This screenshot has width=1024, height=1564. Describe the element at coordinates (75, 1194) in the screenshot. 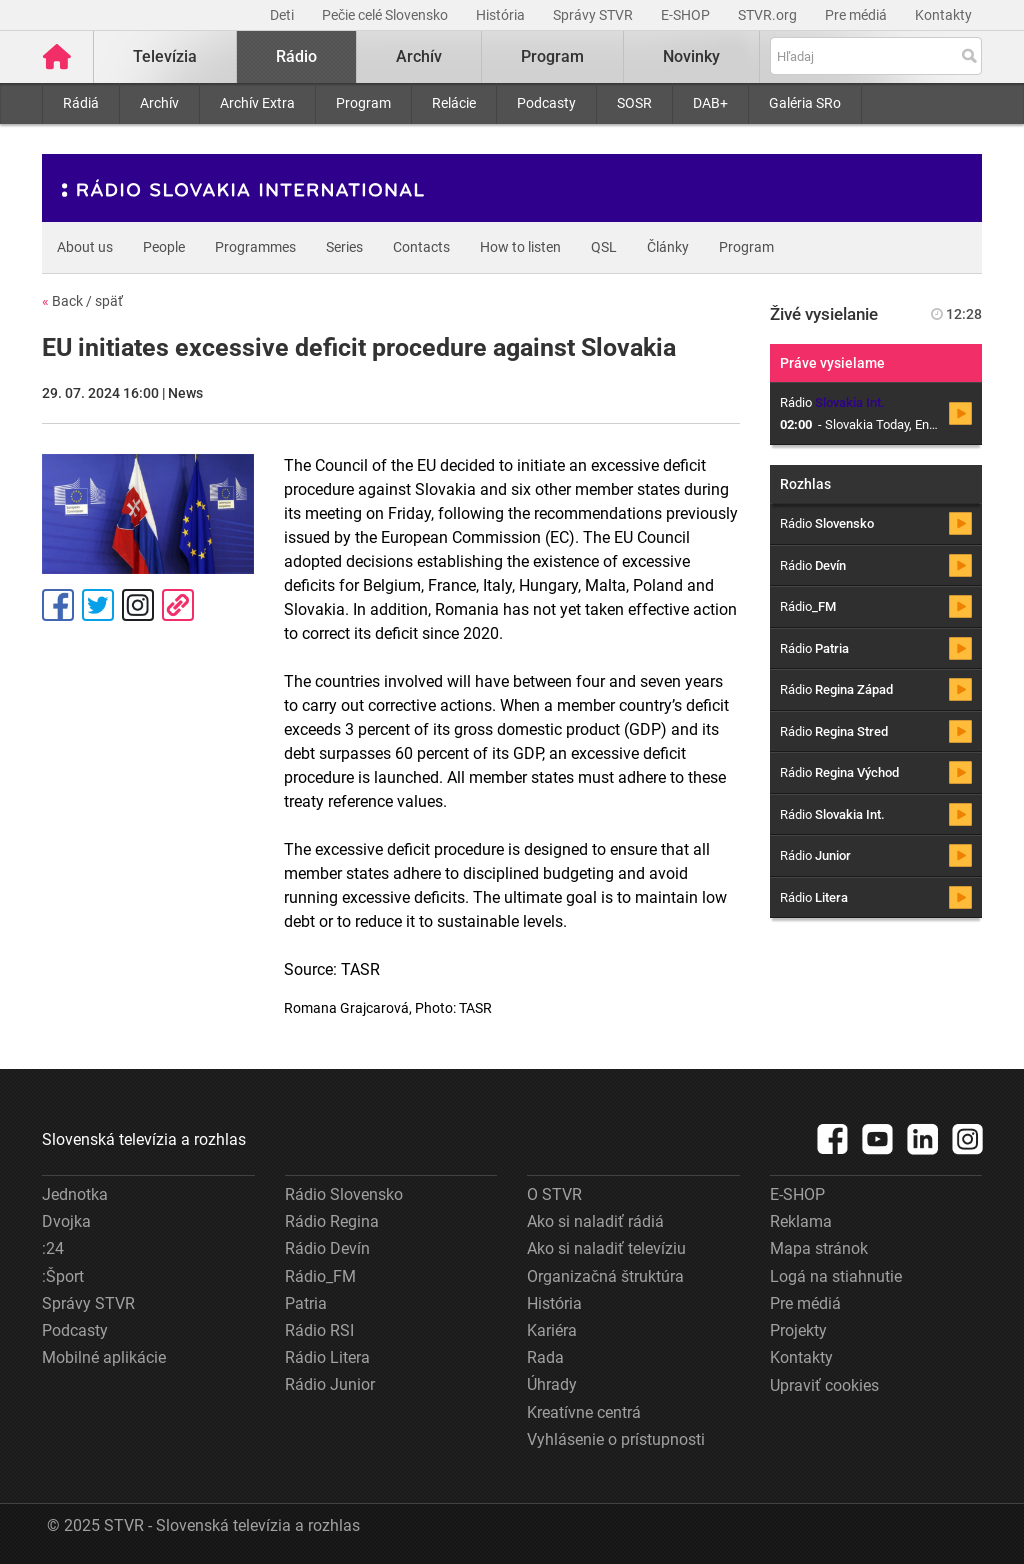

I see `Jednotka` at that location.